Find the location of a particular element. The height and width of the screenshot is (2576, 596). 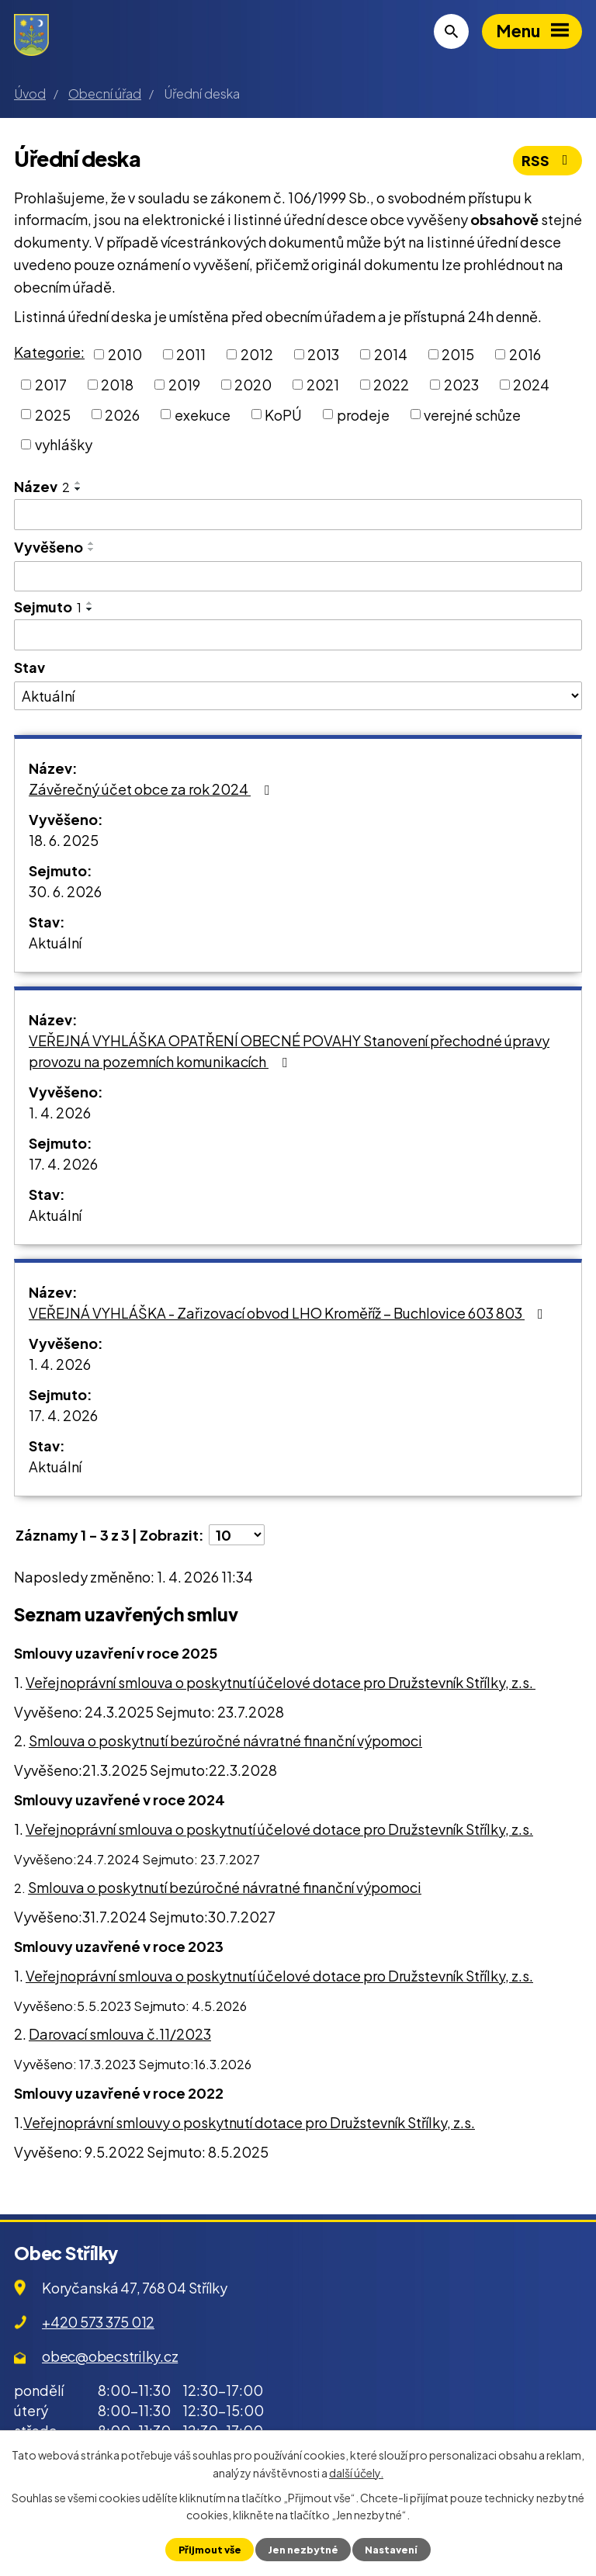

+420 573 375 012 is located at coordinates (98, 2322).